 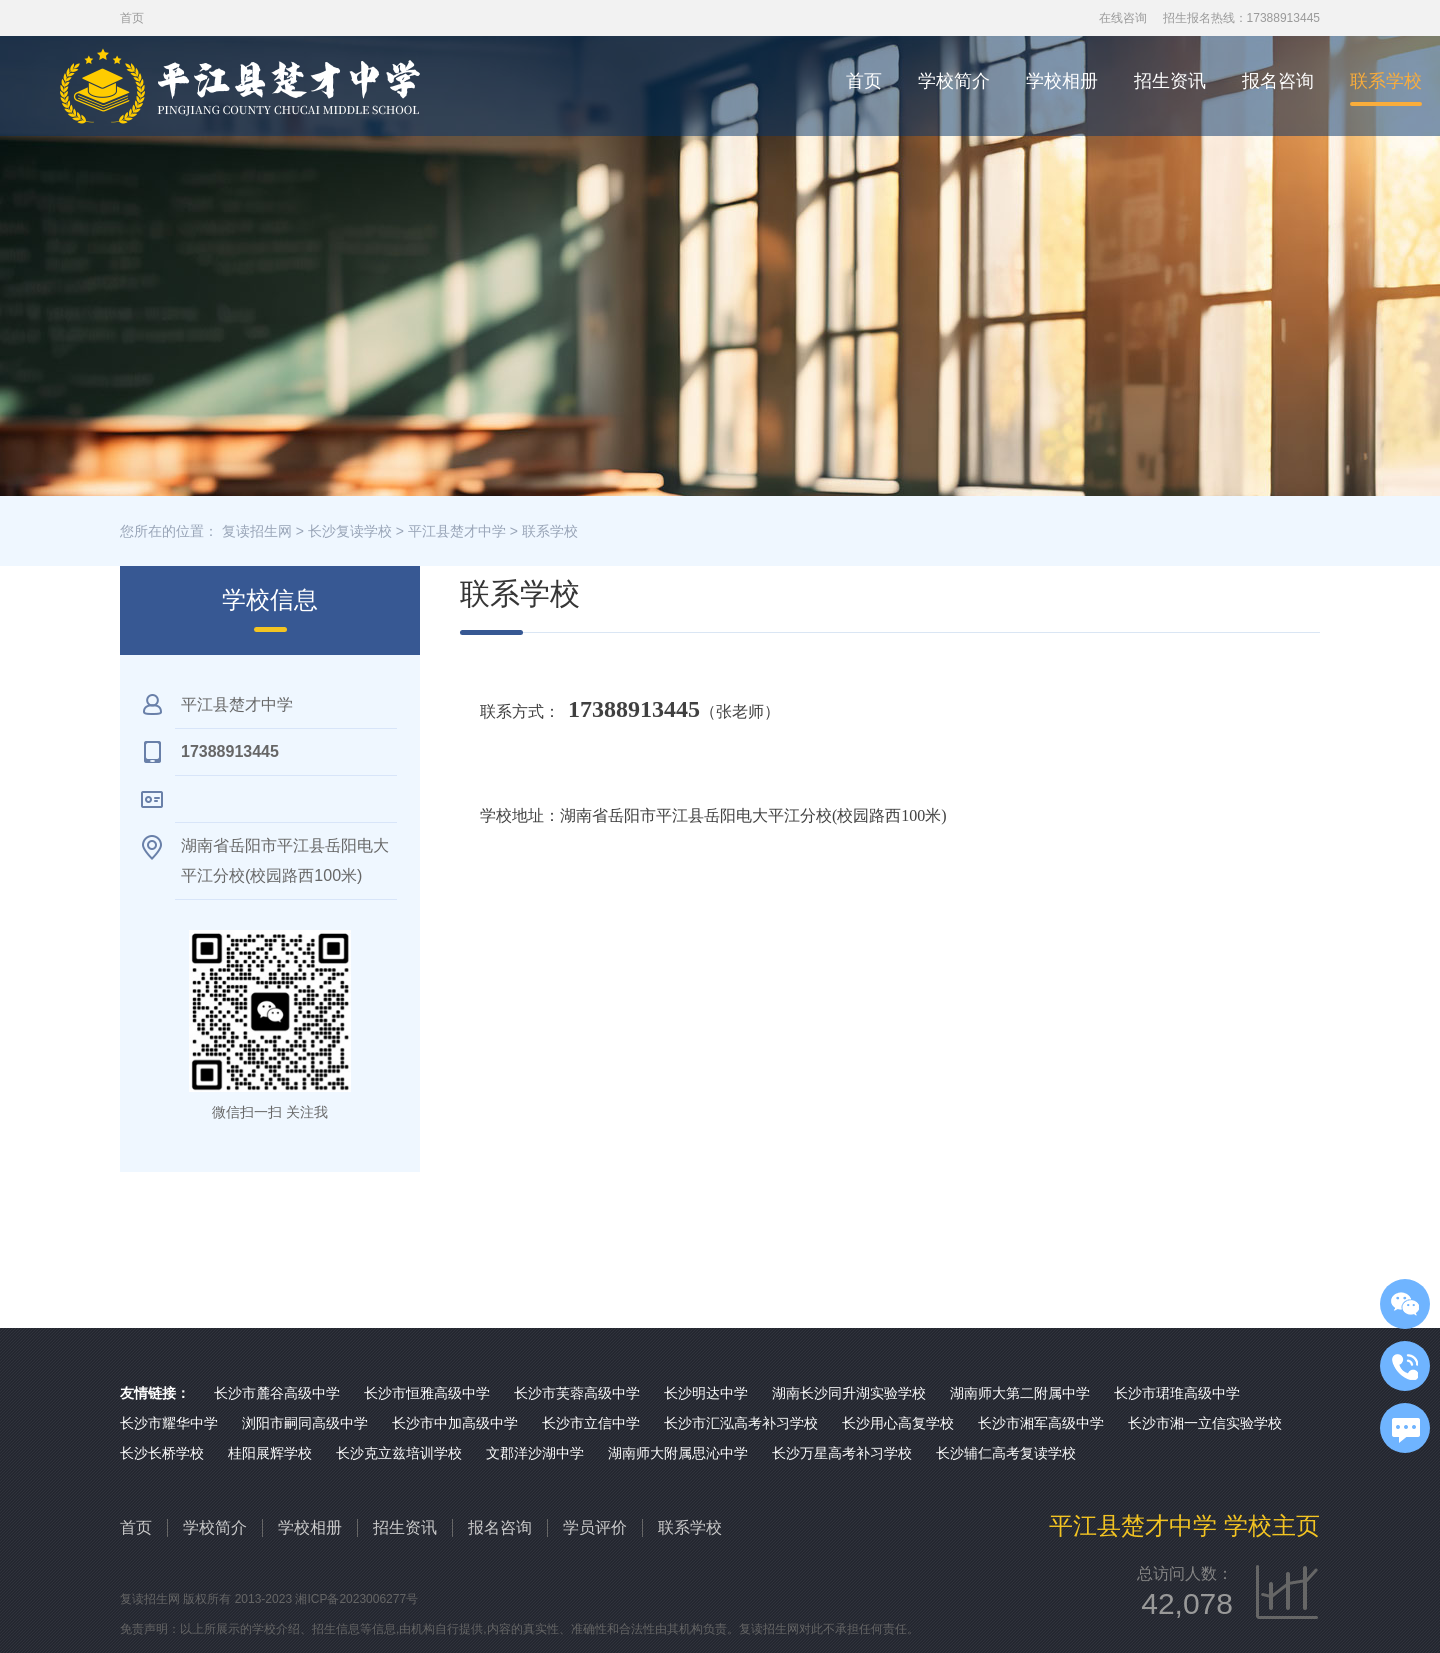 What do you see at coordinates (1062, 81) in the screenshot?
I see `学校相册` at bounding box center [1062, 81].